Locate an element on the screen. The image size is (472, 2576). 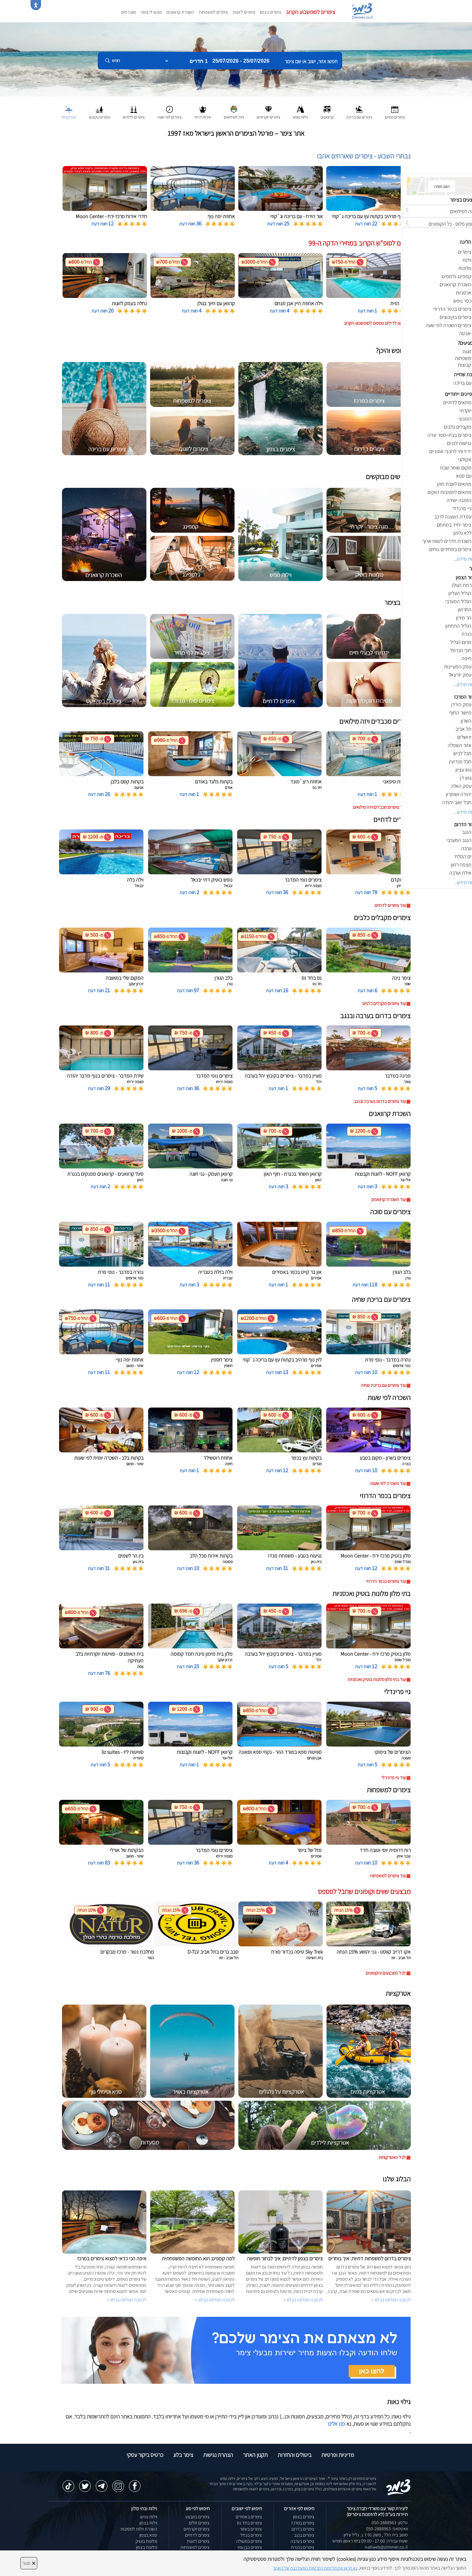
עוד צימרים מכבדים ויזה מילואים is located at coordinates (379, 807).